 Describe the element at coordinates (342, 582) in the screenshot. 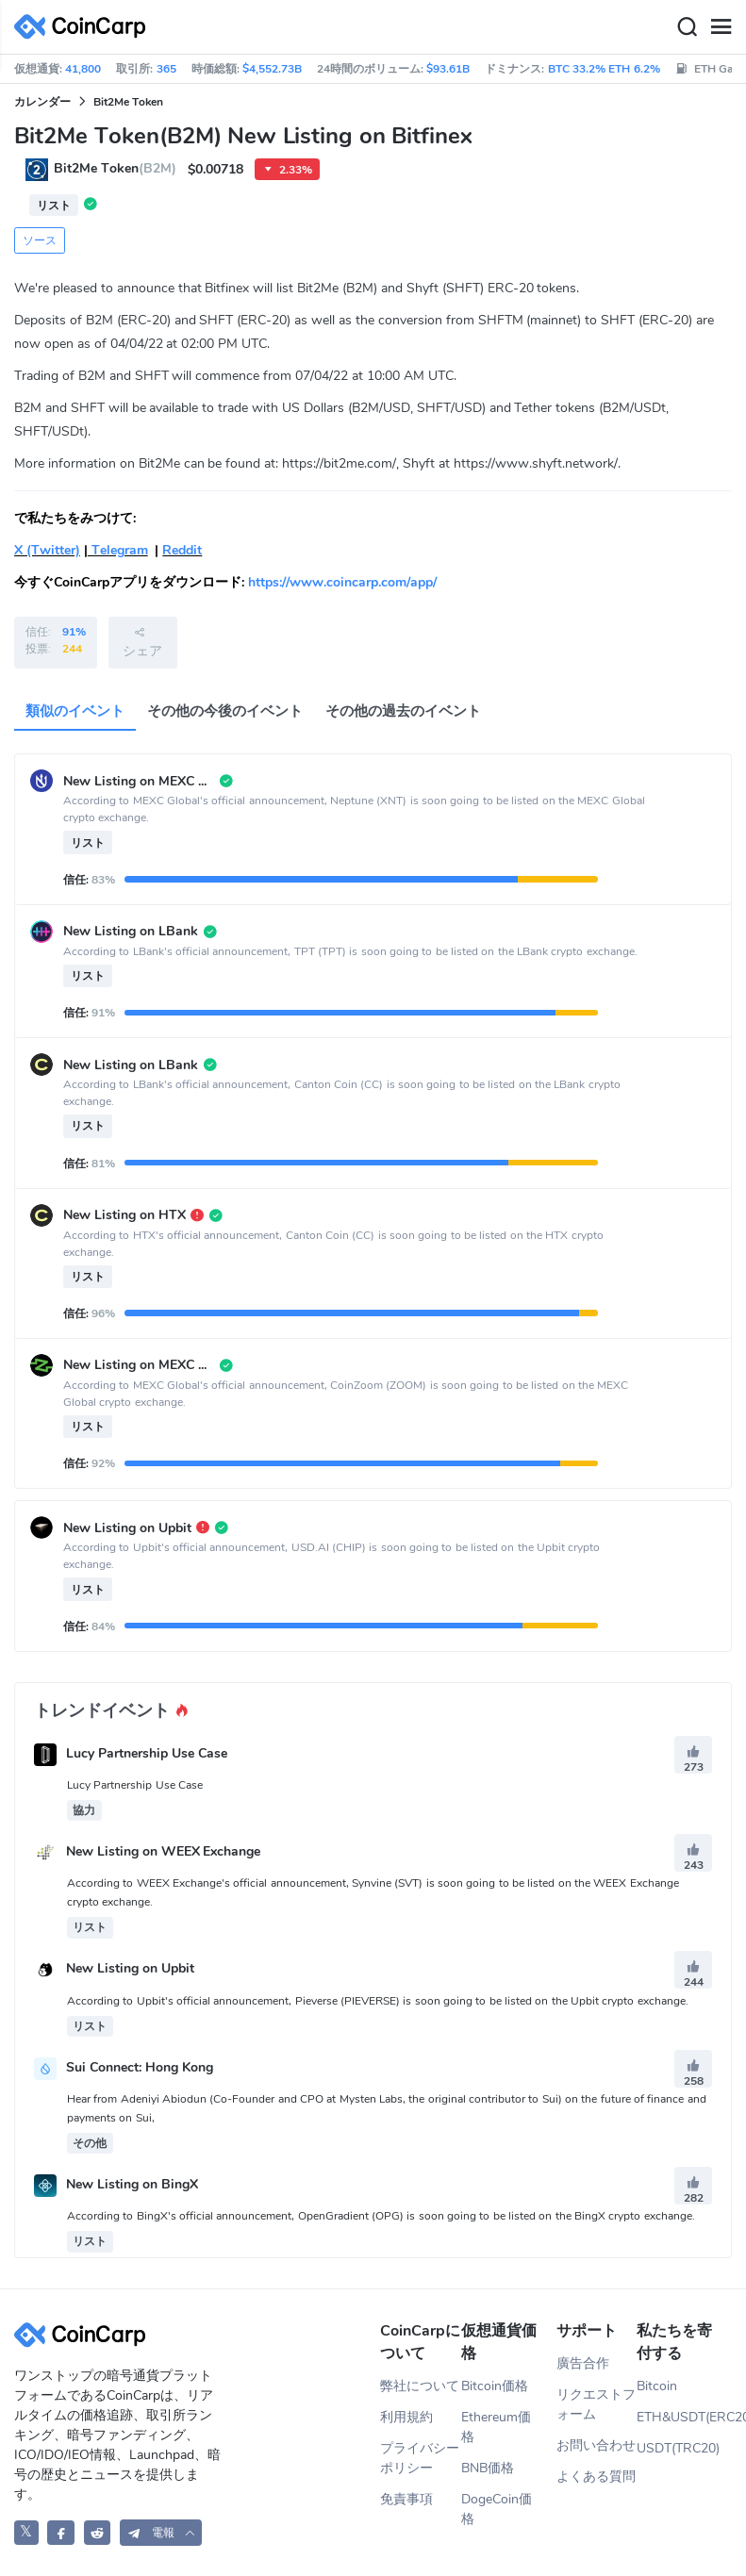

I see `https://www.coincarp.com/app/` at that location.